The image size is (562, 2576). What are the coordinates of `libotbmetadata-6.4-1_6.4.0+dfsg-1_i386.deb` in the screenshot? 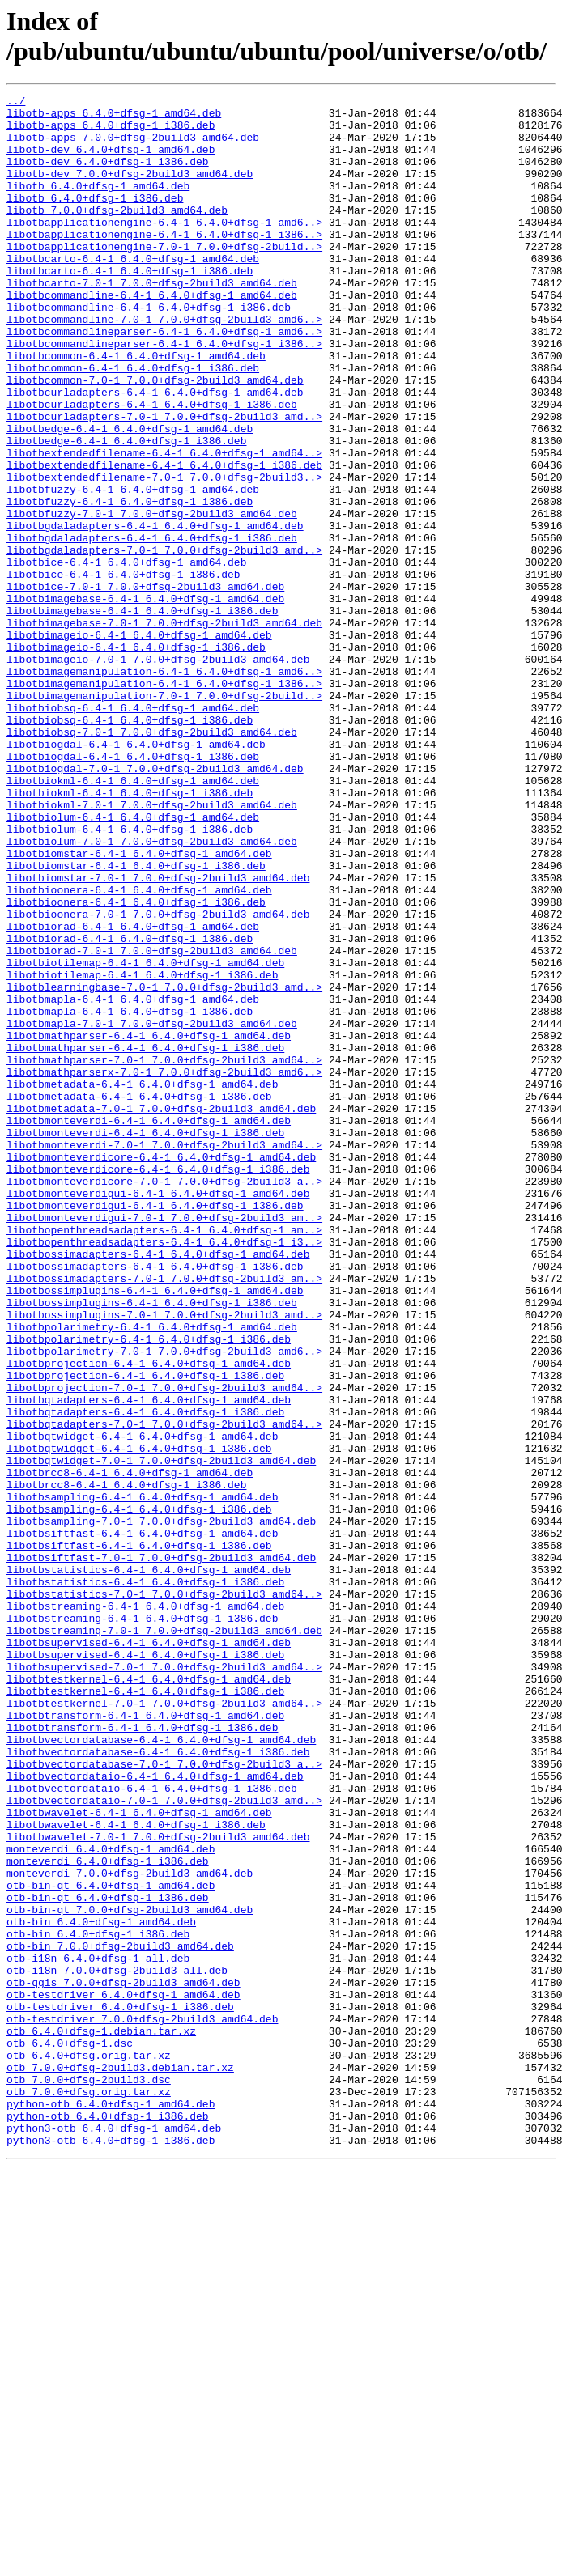 It's located at (139, 1297).